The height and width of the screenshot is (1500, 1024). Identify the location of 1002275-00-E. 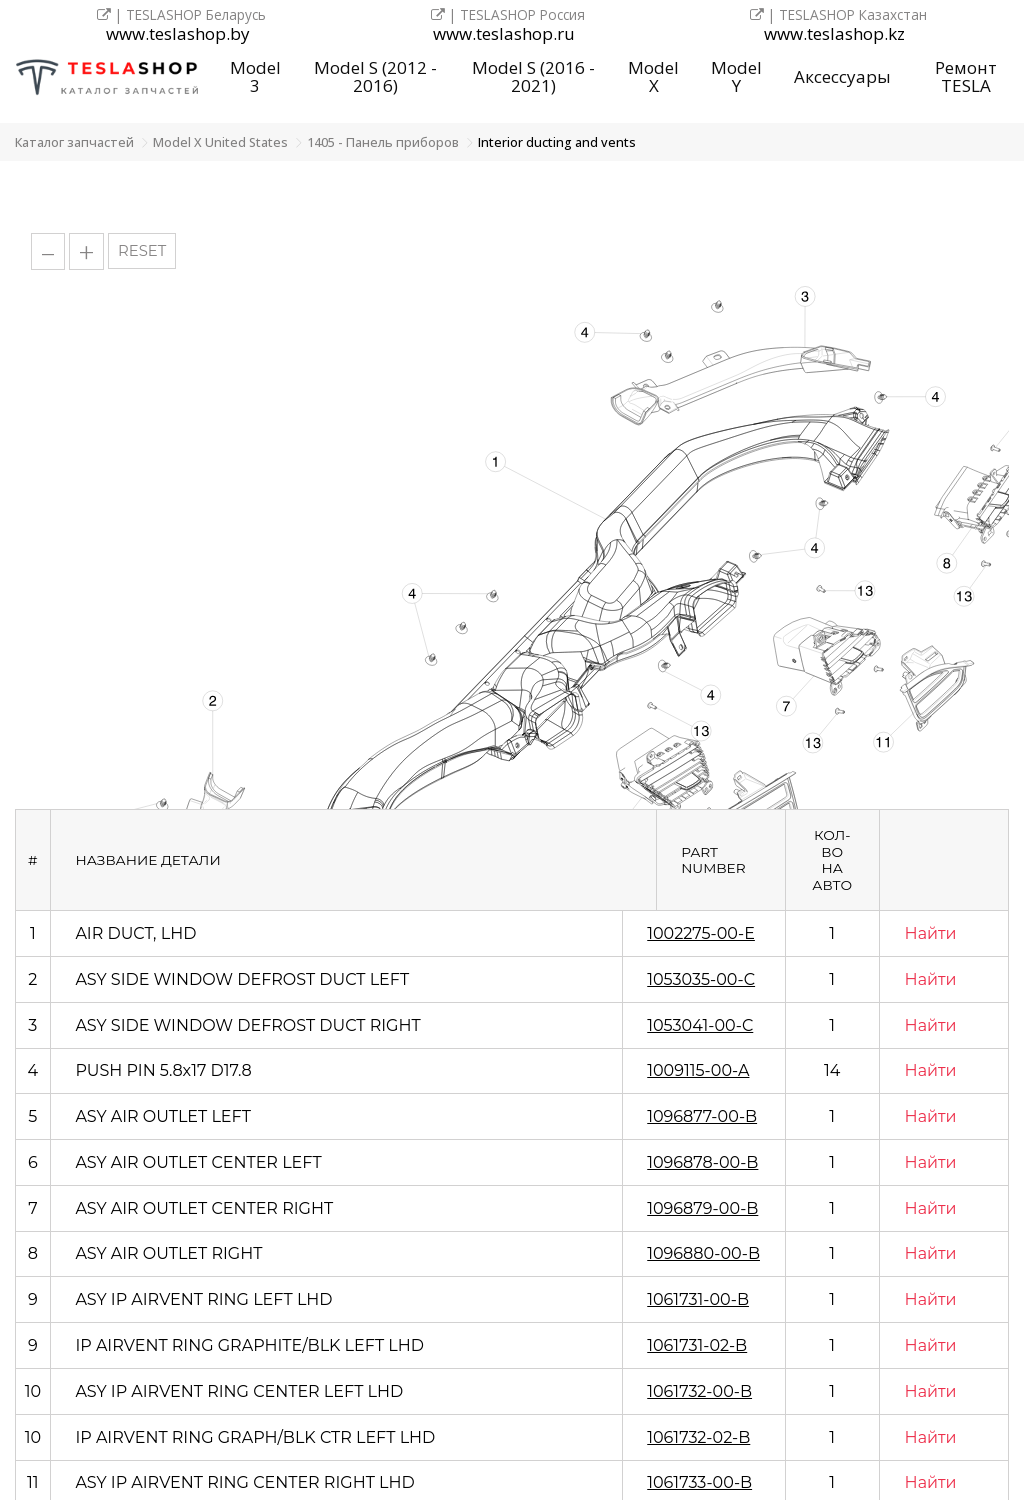
(701, 933).